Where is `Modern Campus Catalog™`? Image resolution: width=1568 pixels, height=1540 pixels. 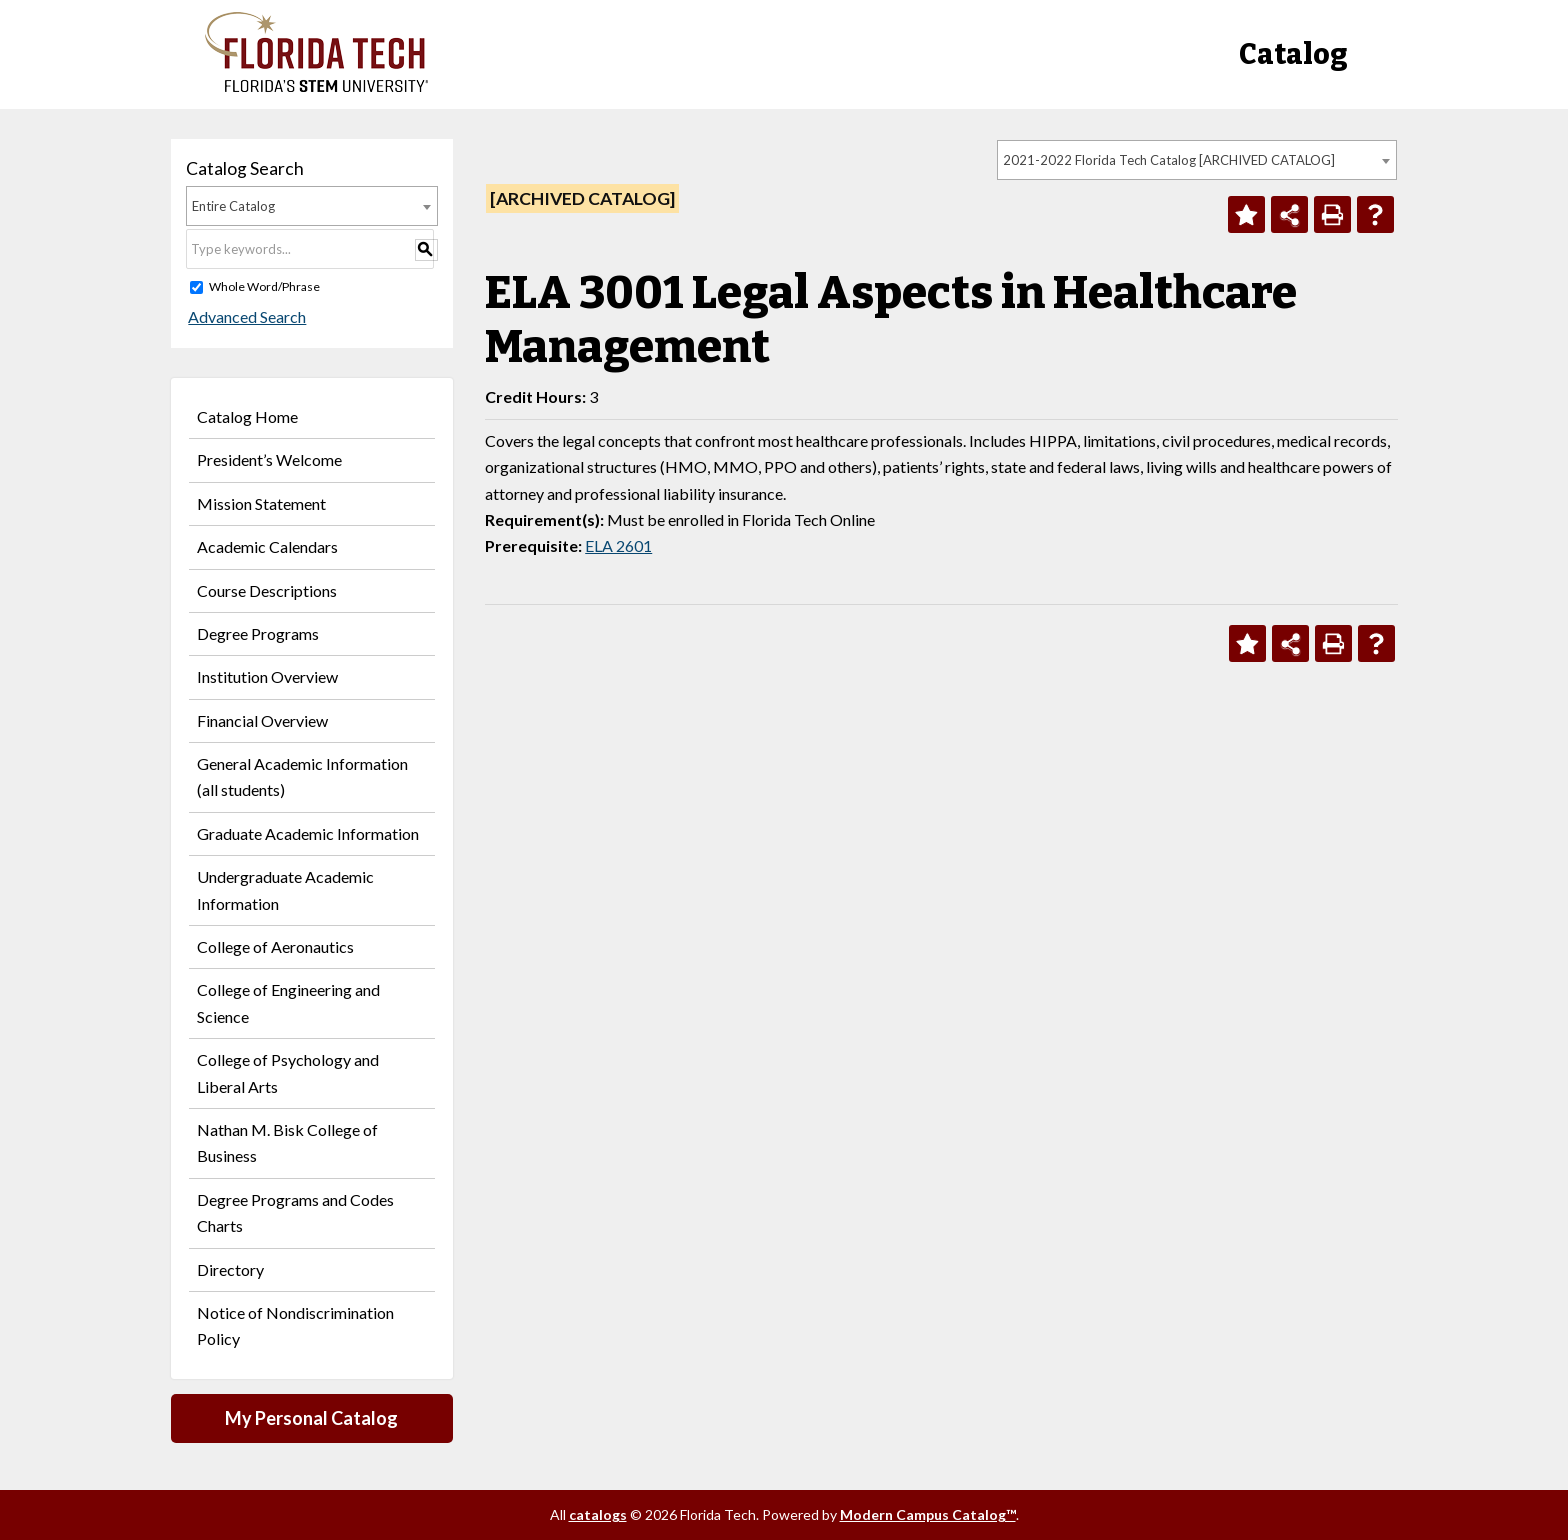 Modern Campus Catalog™ is located at coordinates (928, 1514).